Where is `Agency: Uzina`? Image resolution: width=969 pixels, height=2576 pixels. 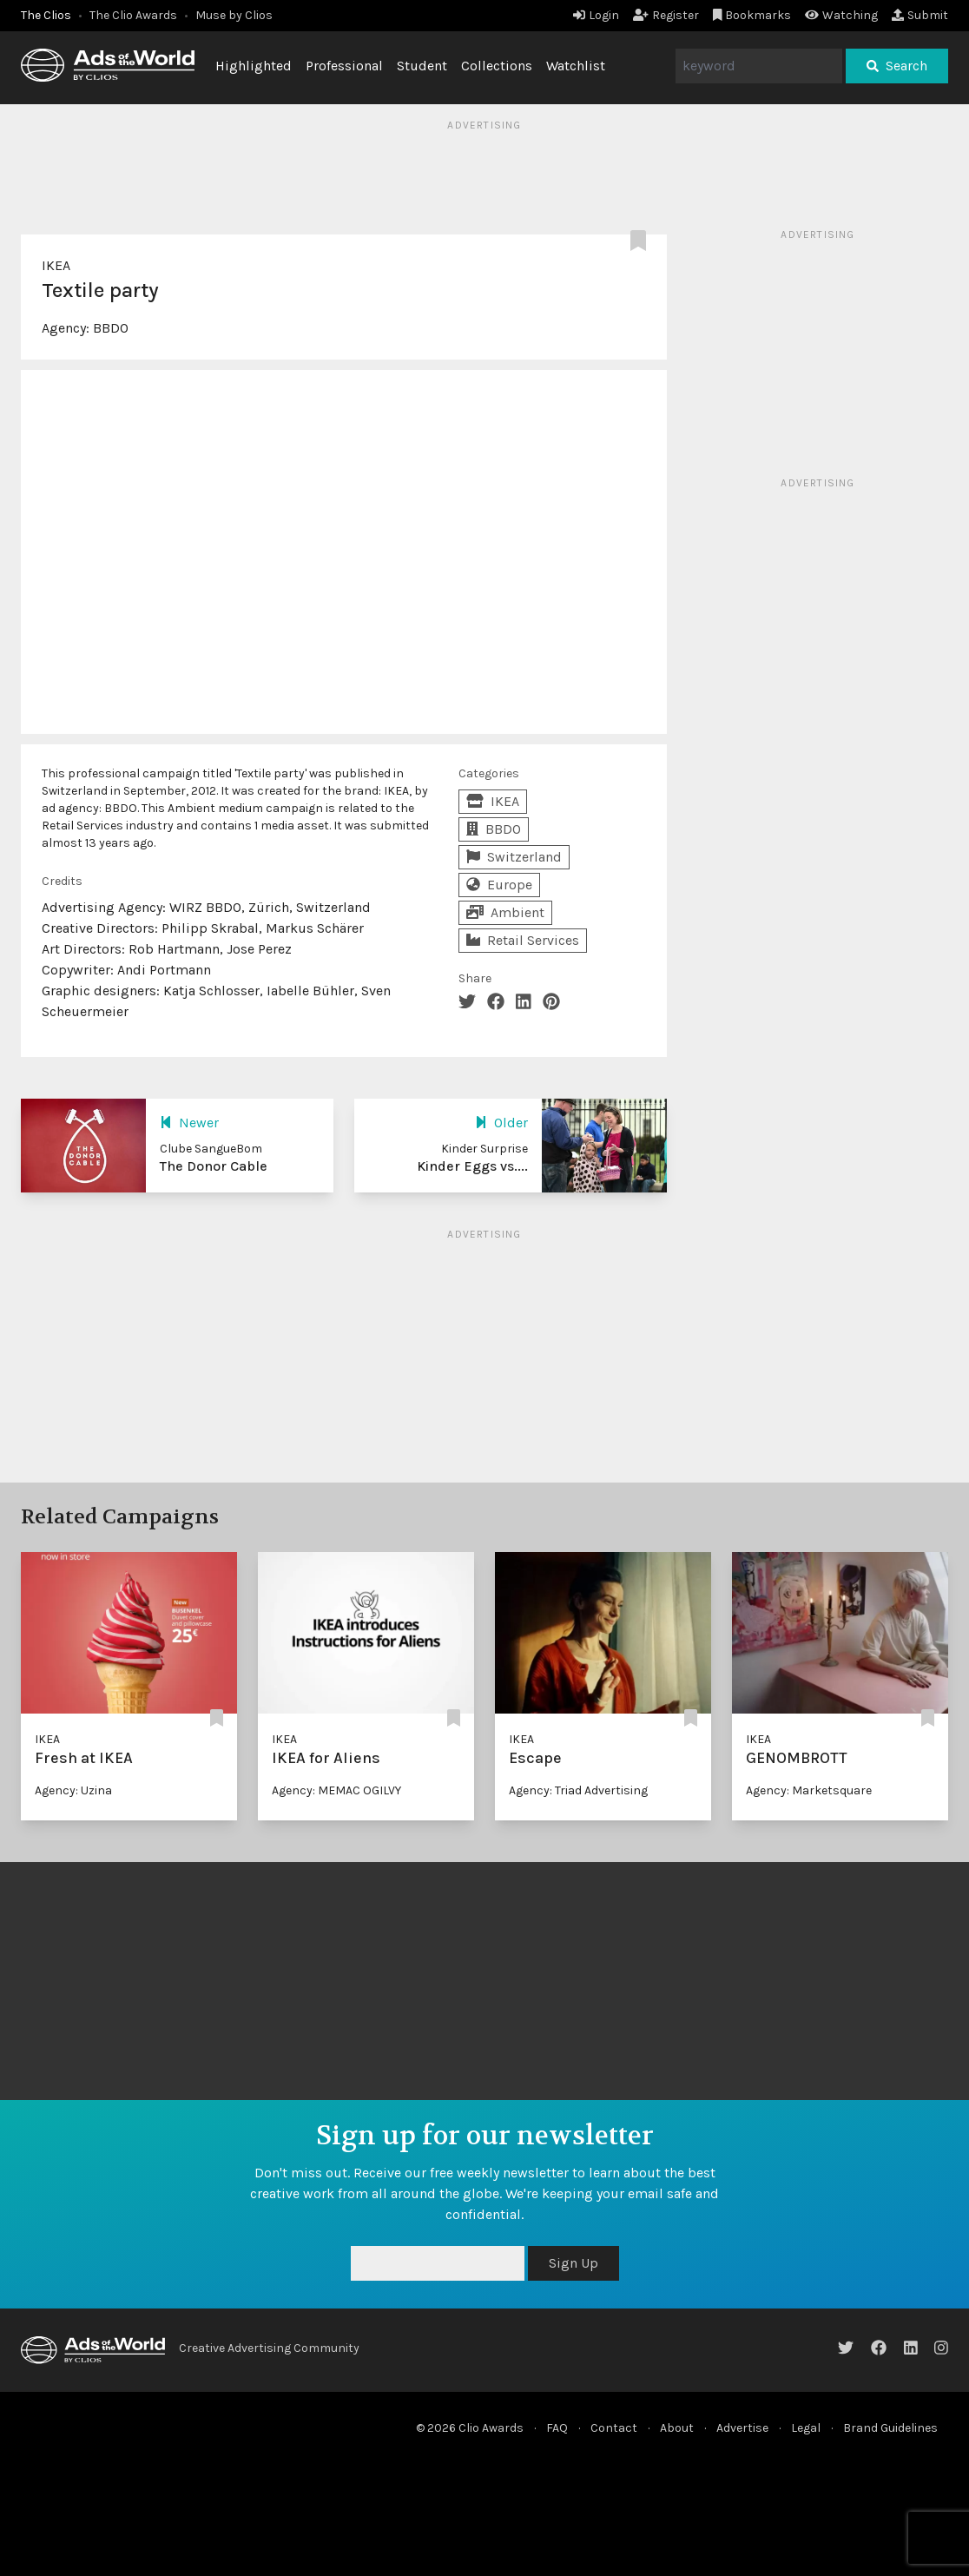 Agency: Uzina is located at coordinates (73, 1790).